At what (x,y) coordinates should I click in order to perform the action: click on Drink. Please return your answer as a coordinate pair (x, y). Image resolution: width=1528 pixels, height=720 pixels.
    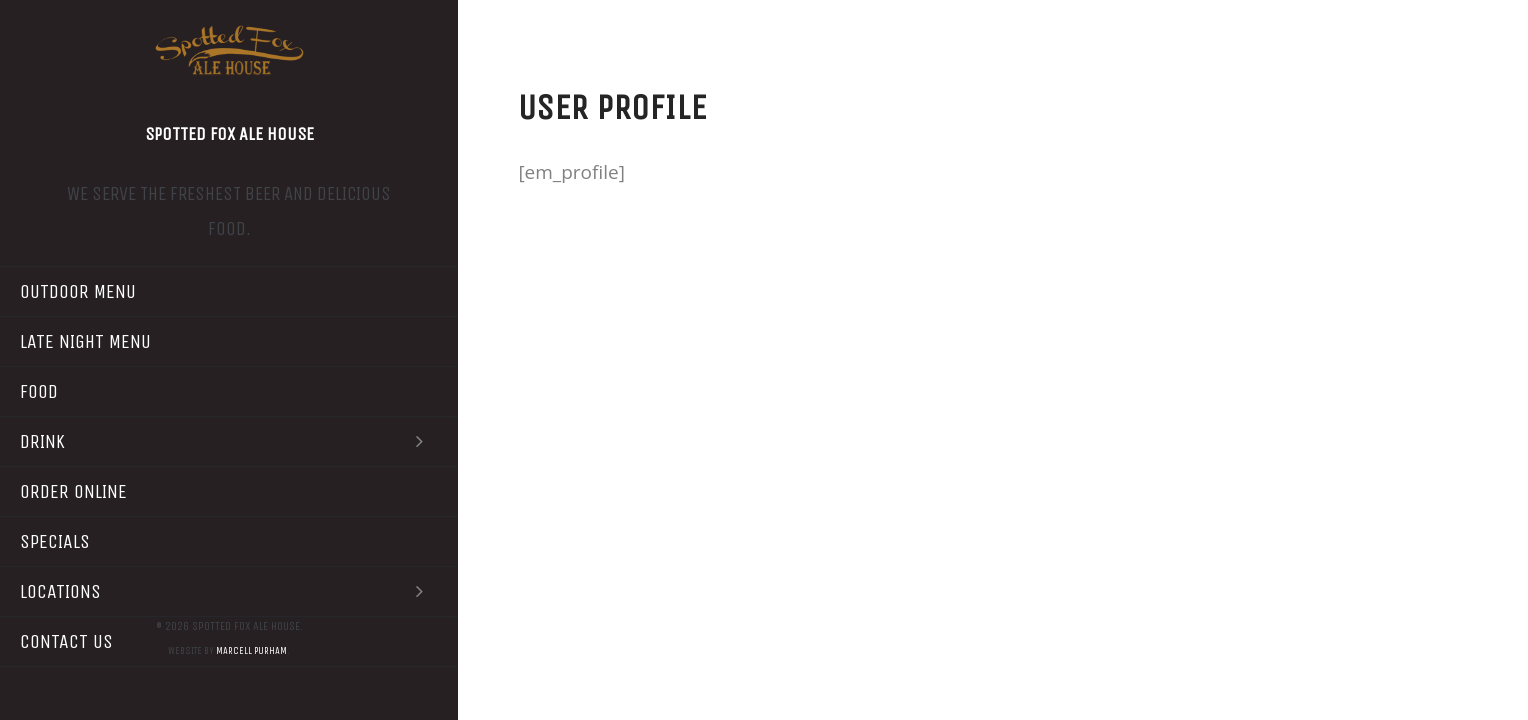
    Looking at the image, I should click on (229, 441).